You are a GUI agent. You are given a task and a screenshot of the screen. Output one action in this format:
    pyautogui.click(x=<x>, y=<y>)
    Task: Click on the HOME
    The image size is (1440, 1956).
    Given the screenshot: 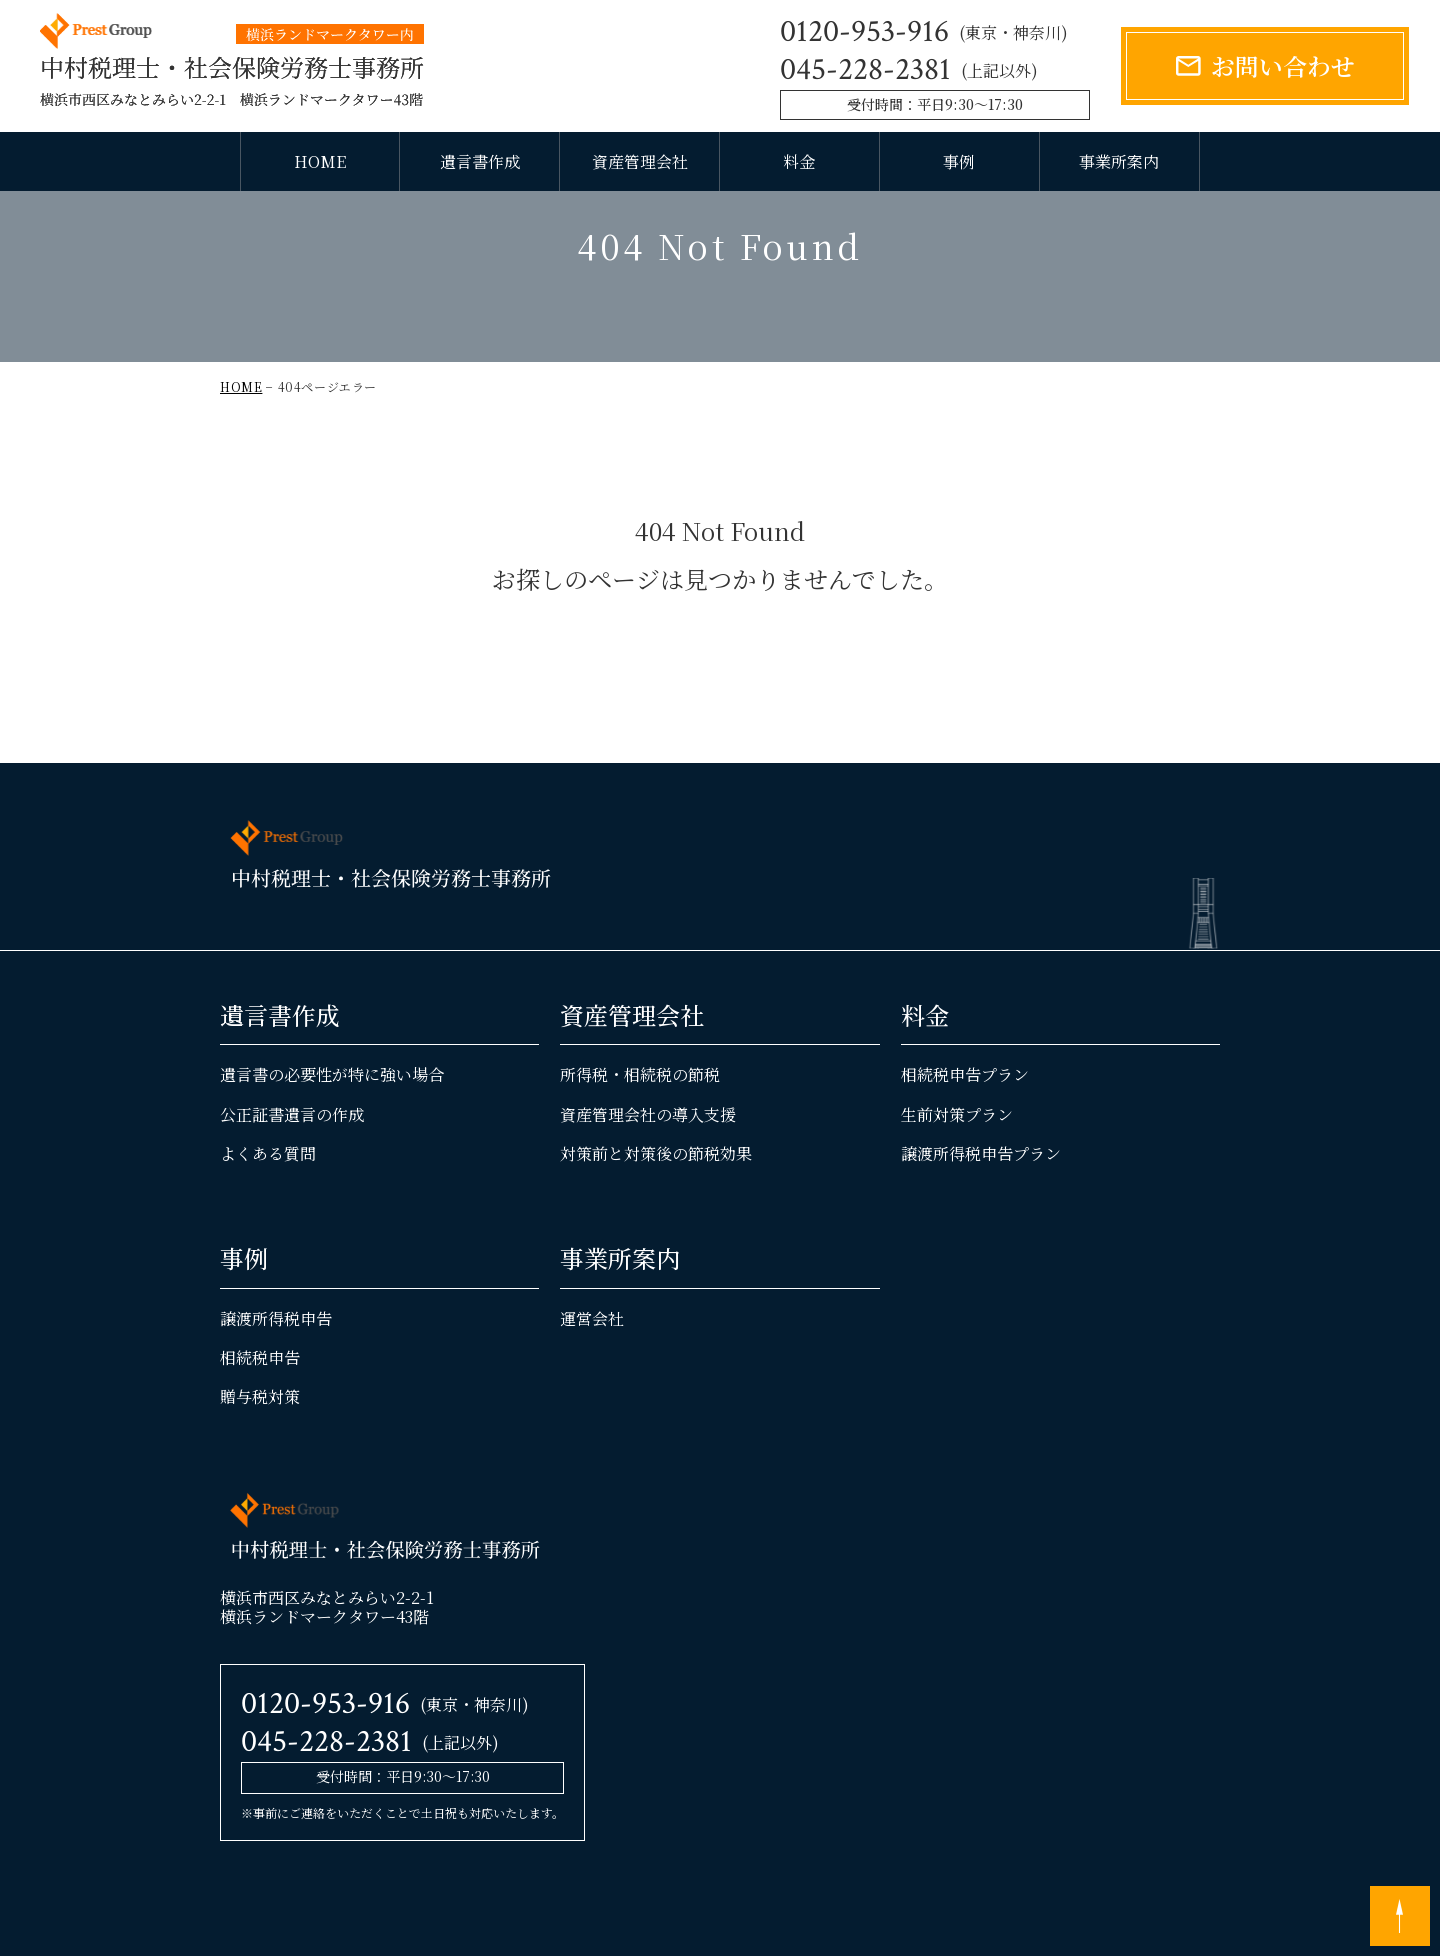 What is the action you would take?
    pyautogui.click(x=320, y=161)
    